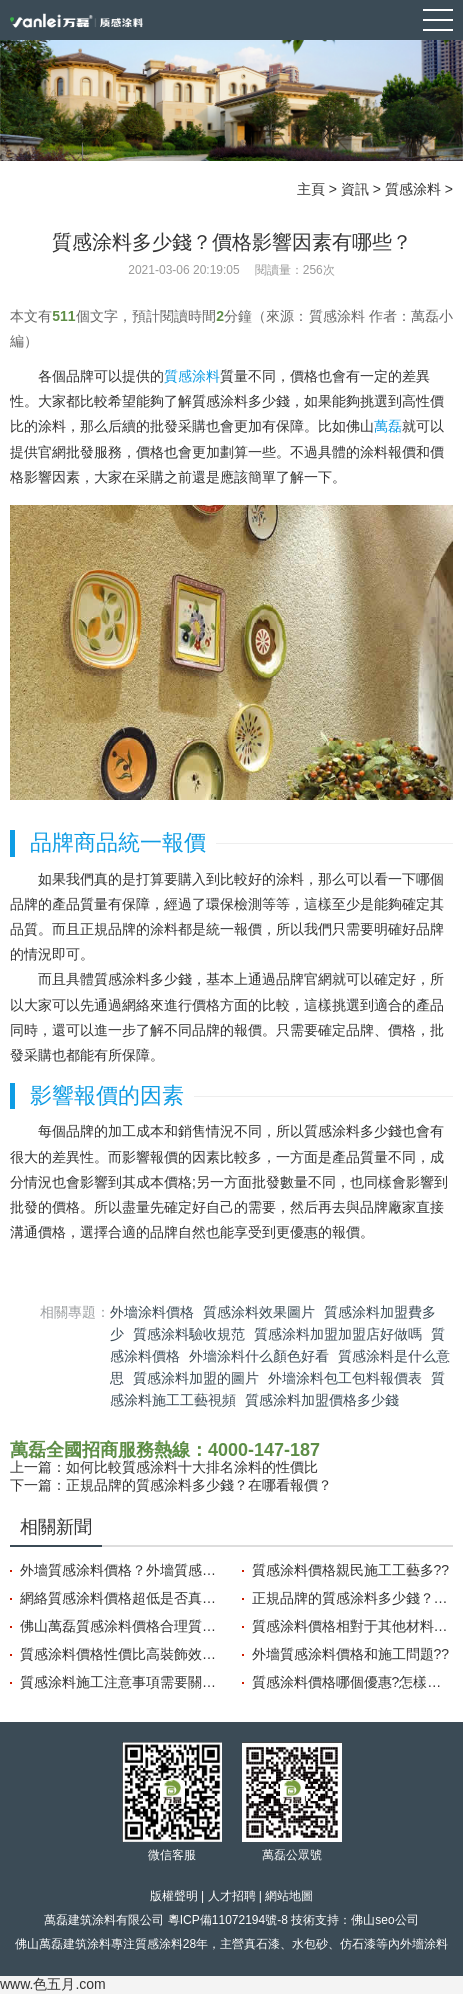 This screenshot has width=463, height=1994. What do you see at coordinates (121, 1654) in the screenshot?
I see `質感涂料價格性價比高裝飾效果好?` at bounding box center [121, 1654].